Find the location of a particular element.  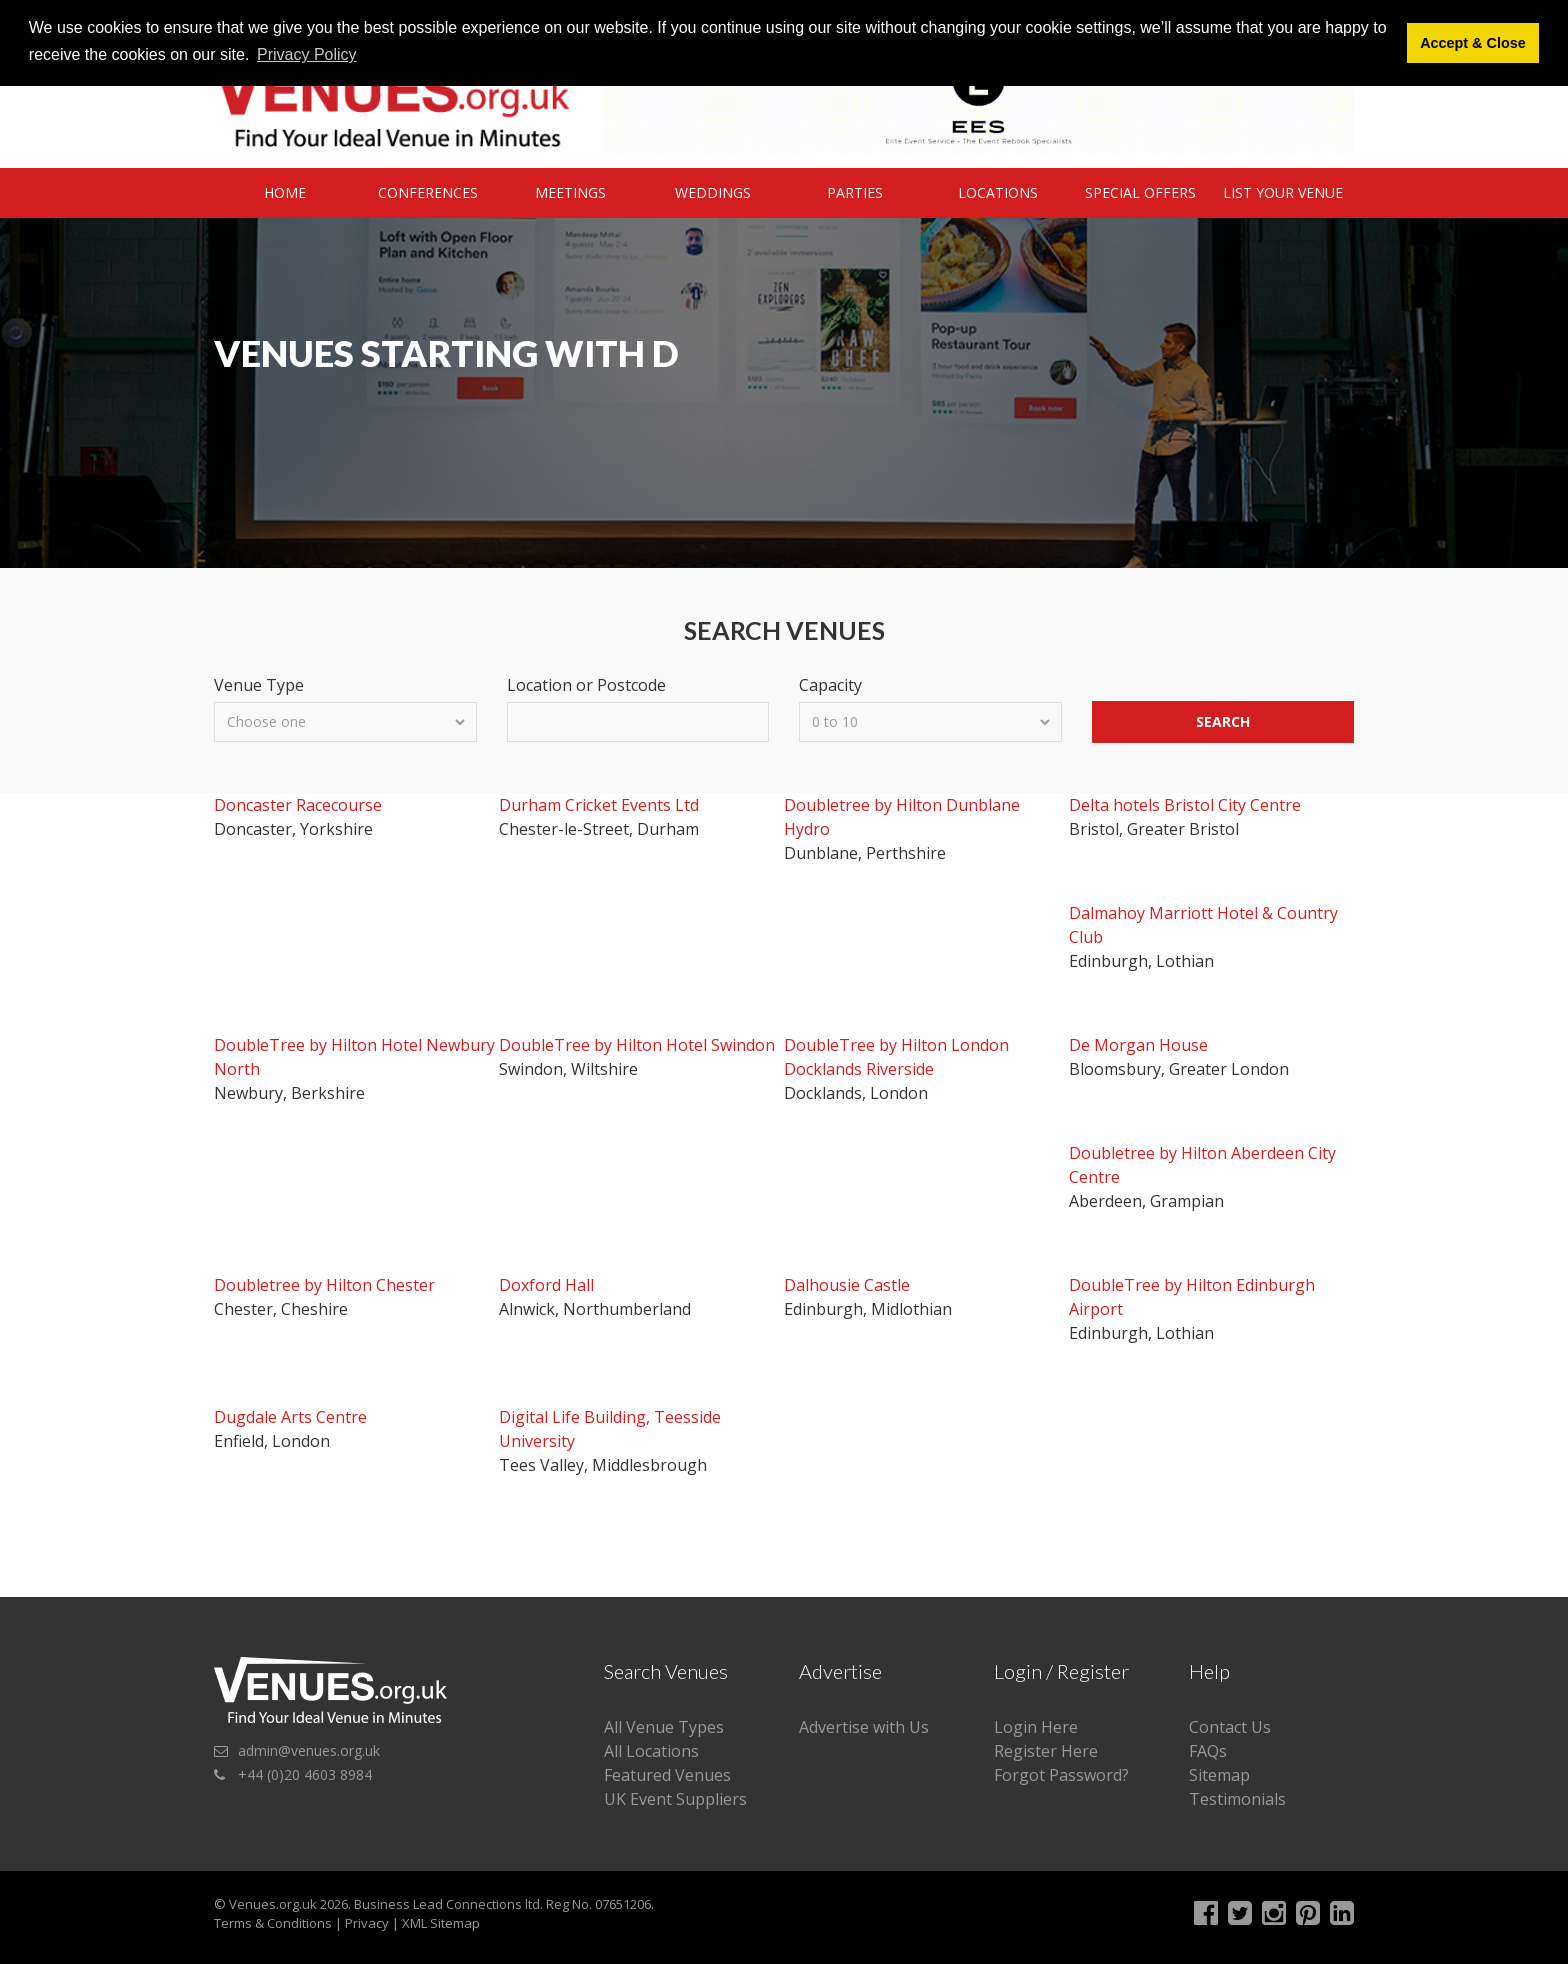

Privacy is located at coordinates (367, 1923).